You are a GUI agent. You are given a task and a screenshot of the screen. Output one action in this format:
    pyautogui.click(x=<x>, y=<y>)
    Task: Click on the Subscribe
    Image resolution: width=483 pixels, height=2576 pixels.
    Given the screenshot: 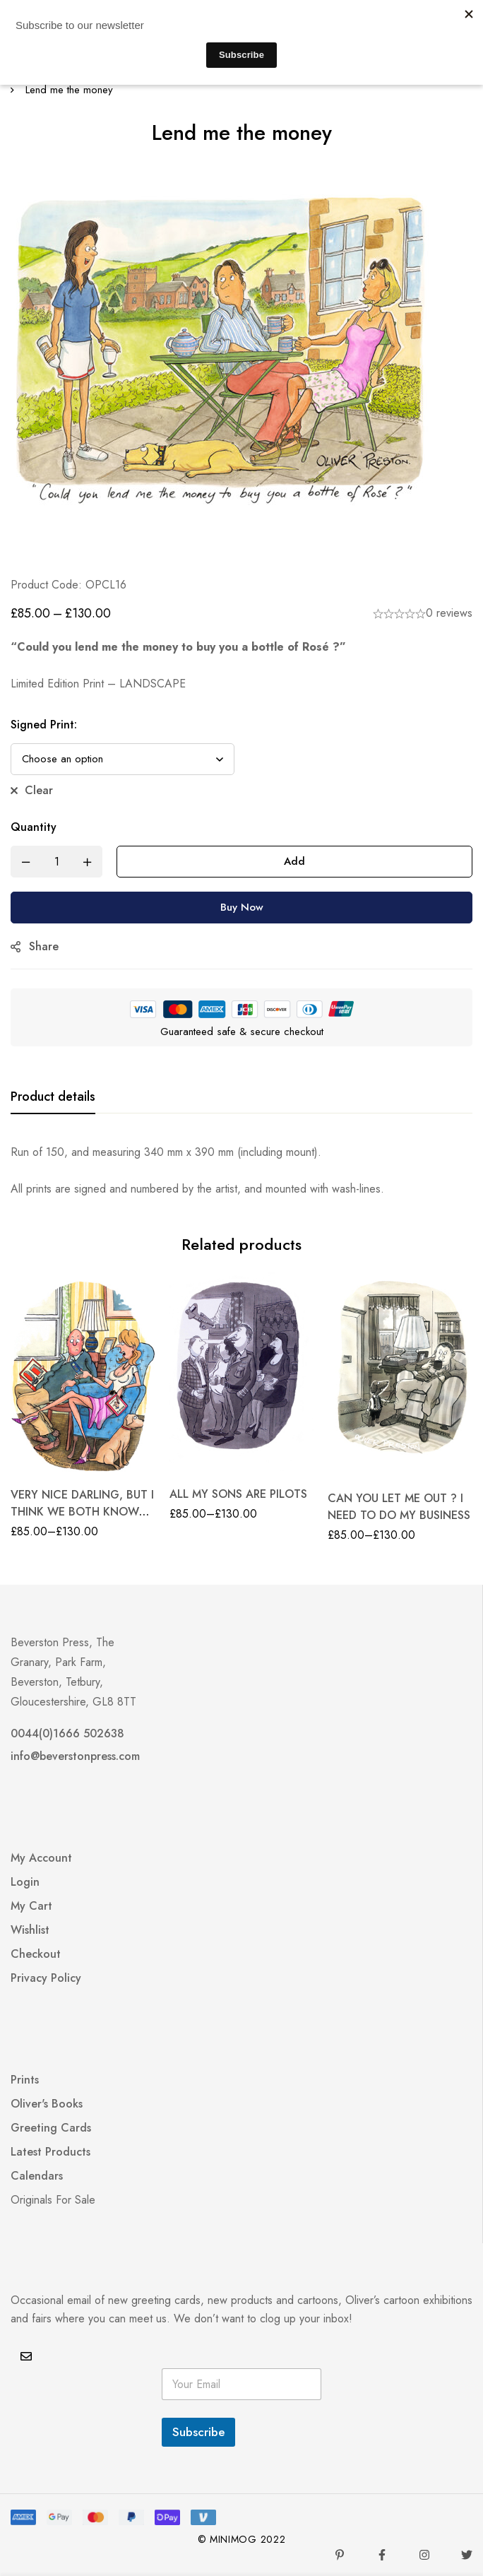 What is the action you would take?
    pyautogui.click(x=198, y=2431)
    